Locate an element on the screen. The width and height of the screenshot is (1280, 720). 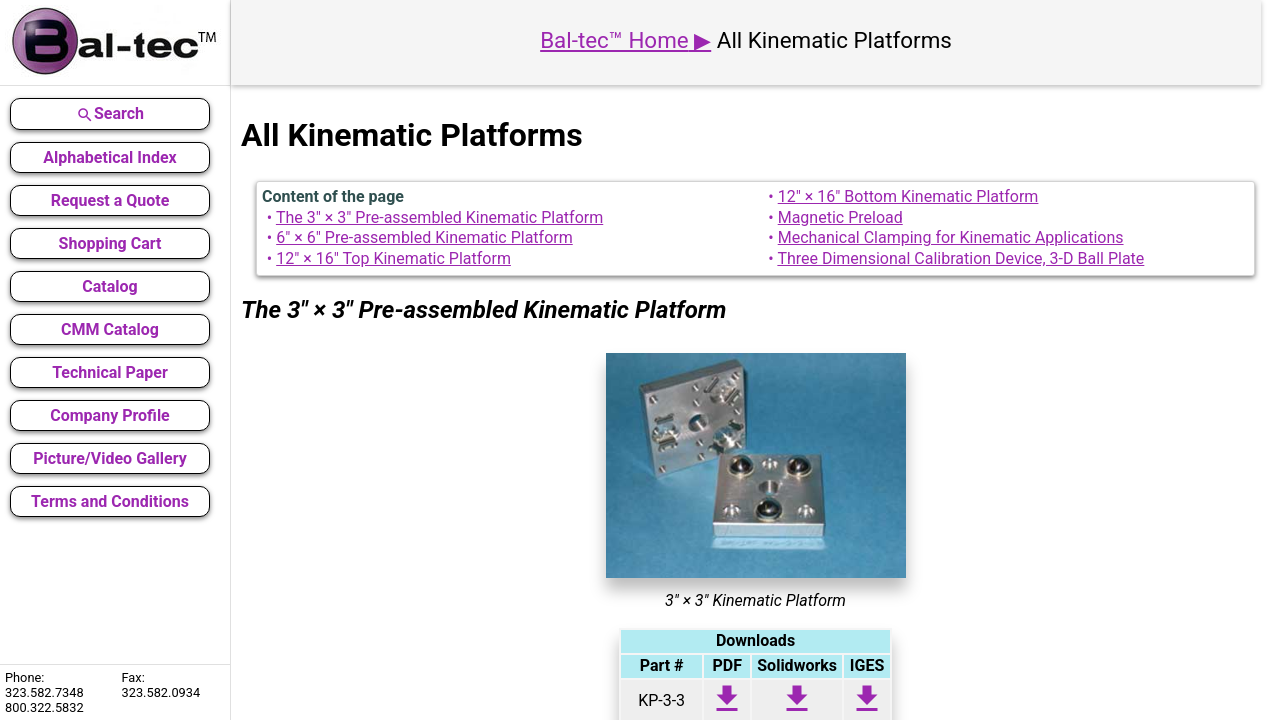
Request a Quote is located at coordinates (110, 200).